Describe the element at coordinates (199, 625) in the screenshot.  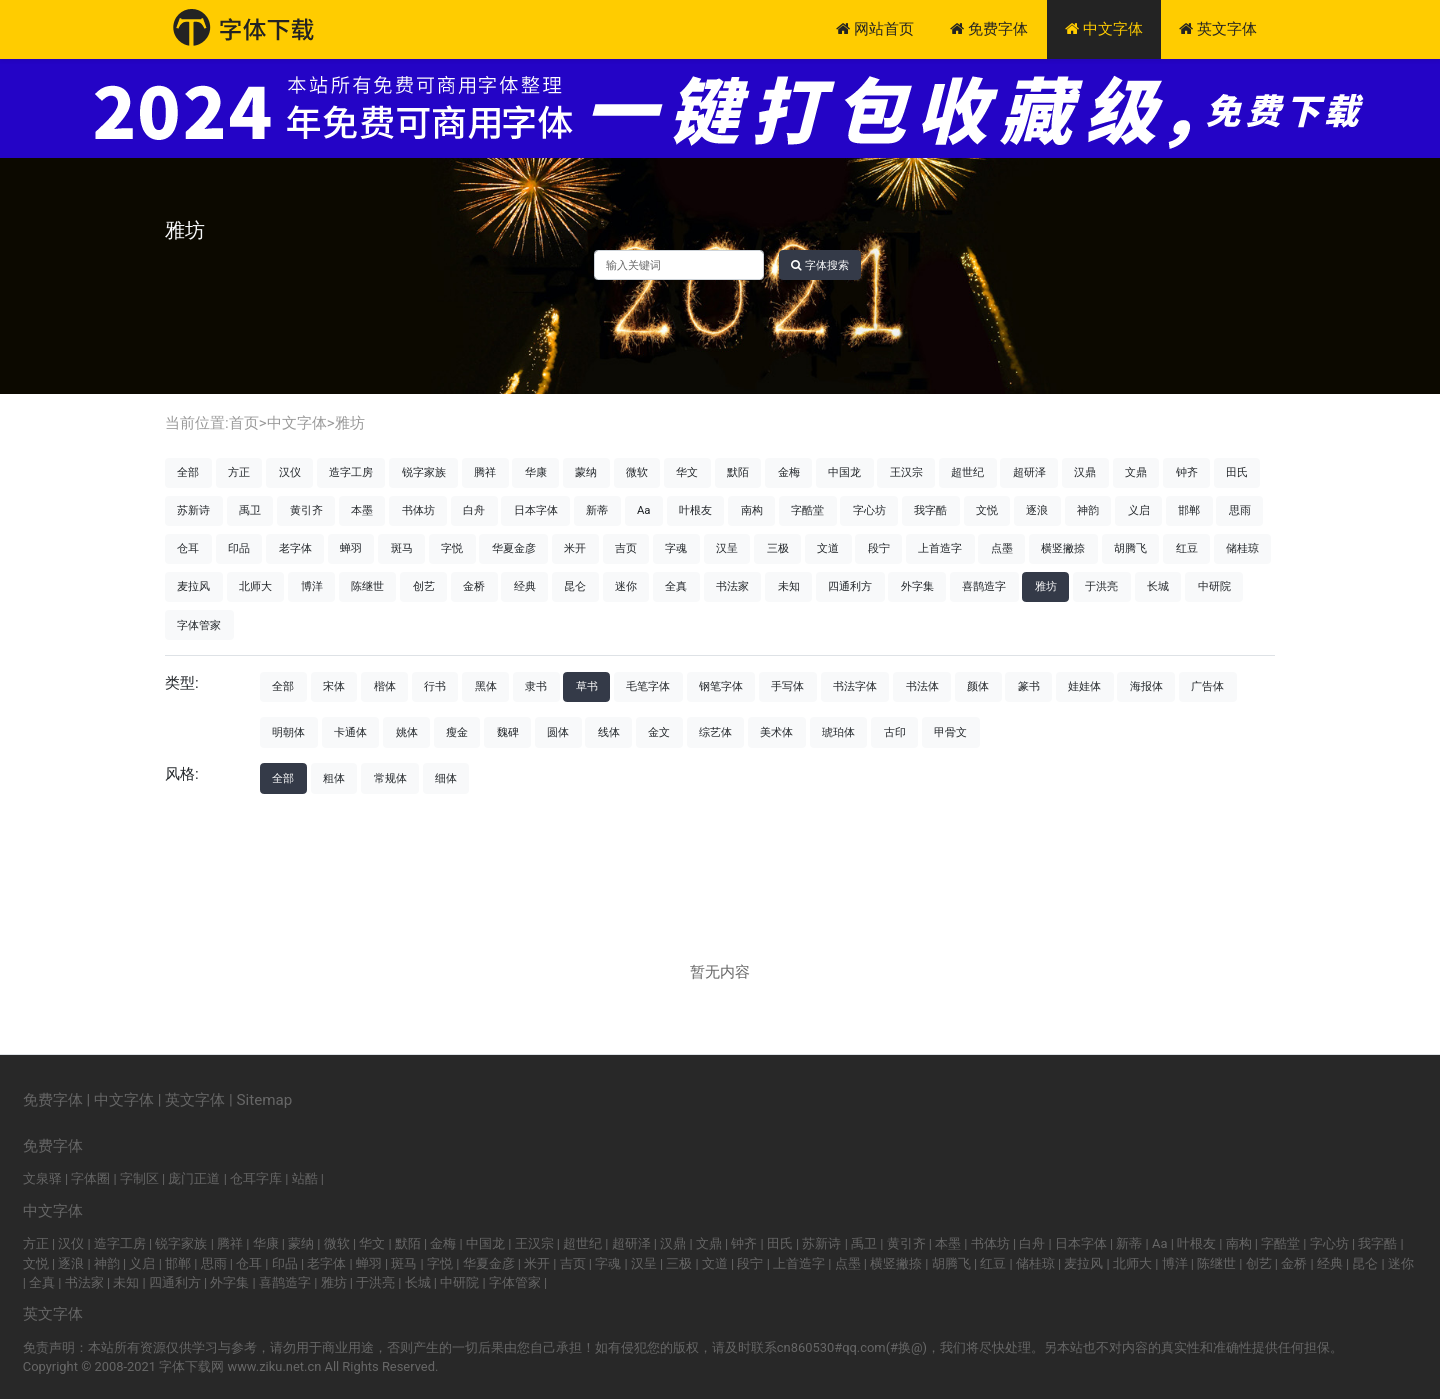
I see `字体管家` at that location.